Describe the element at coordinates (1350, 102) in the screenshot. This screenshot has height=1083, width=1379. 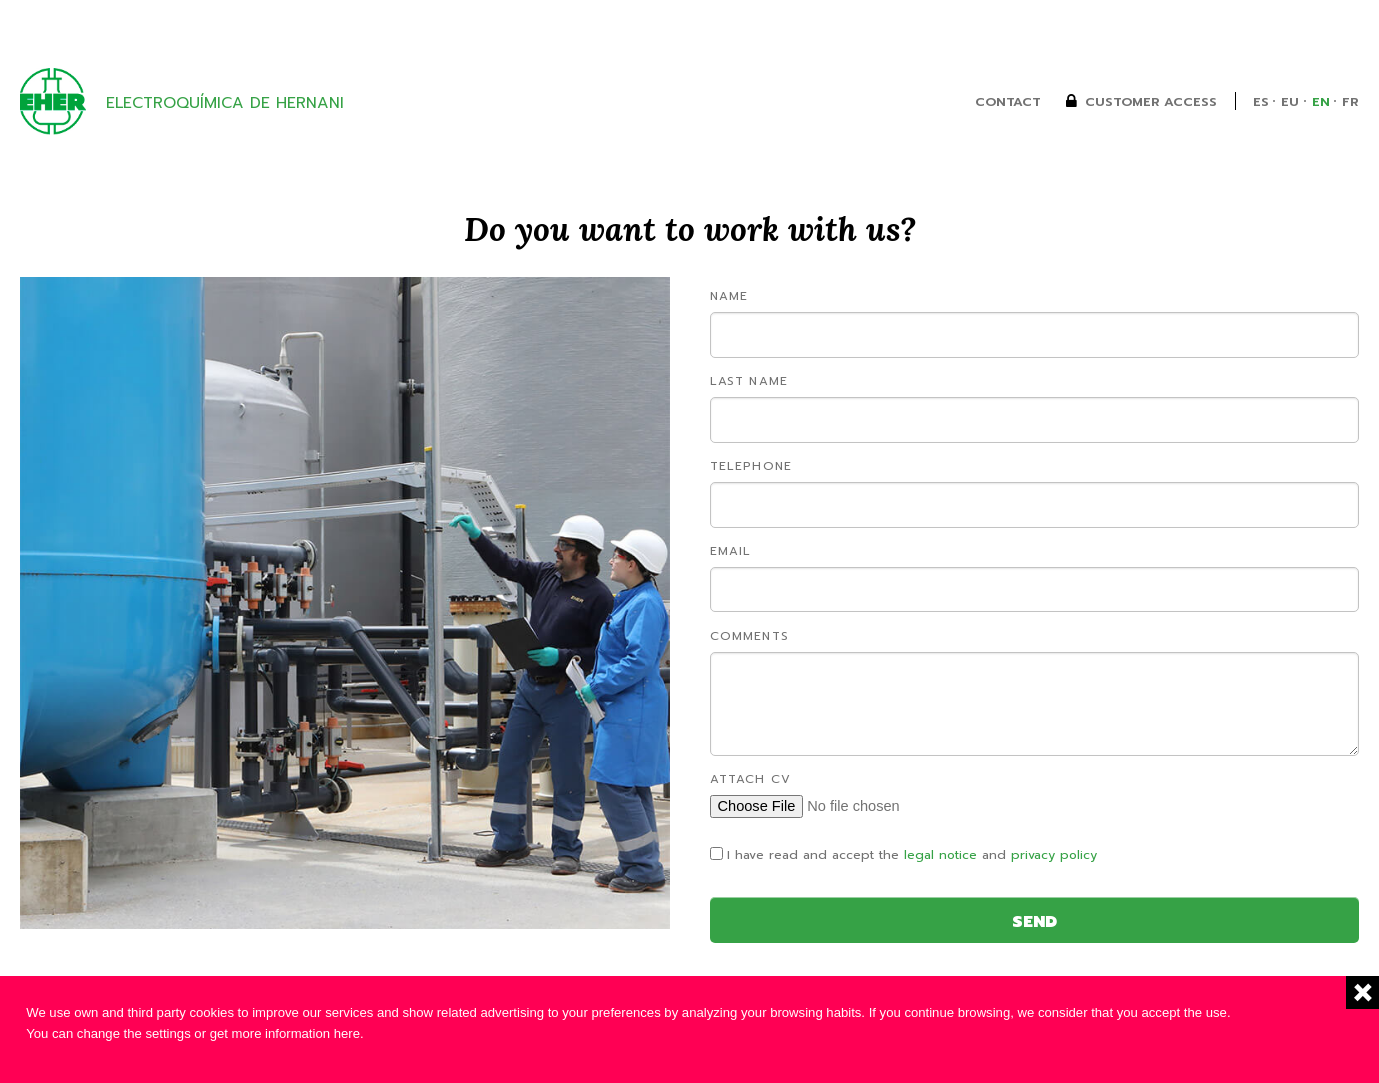
I see `fr` at that location.